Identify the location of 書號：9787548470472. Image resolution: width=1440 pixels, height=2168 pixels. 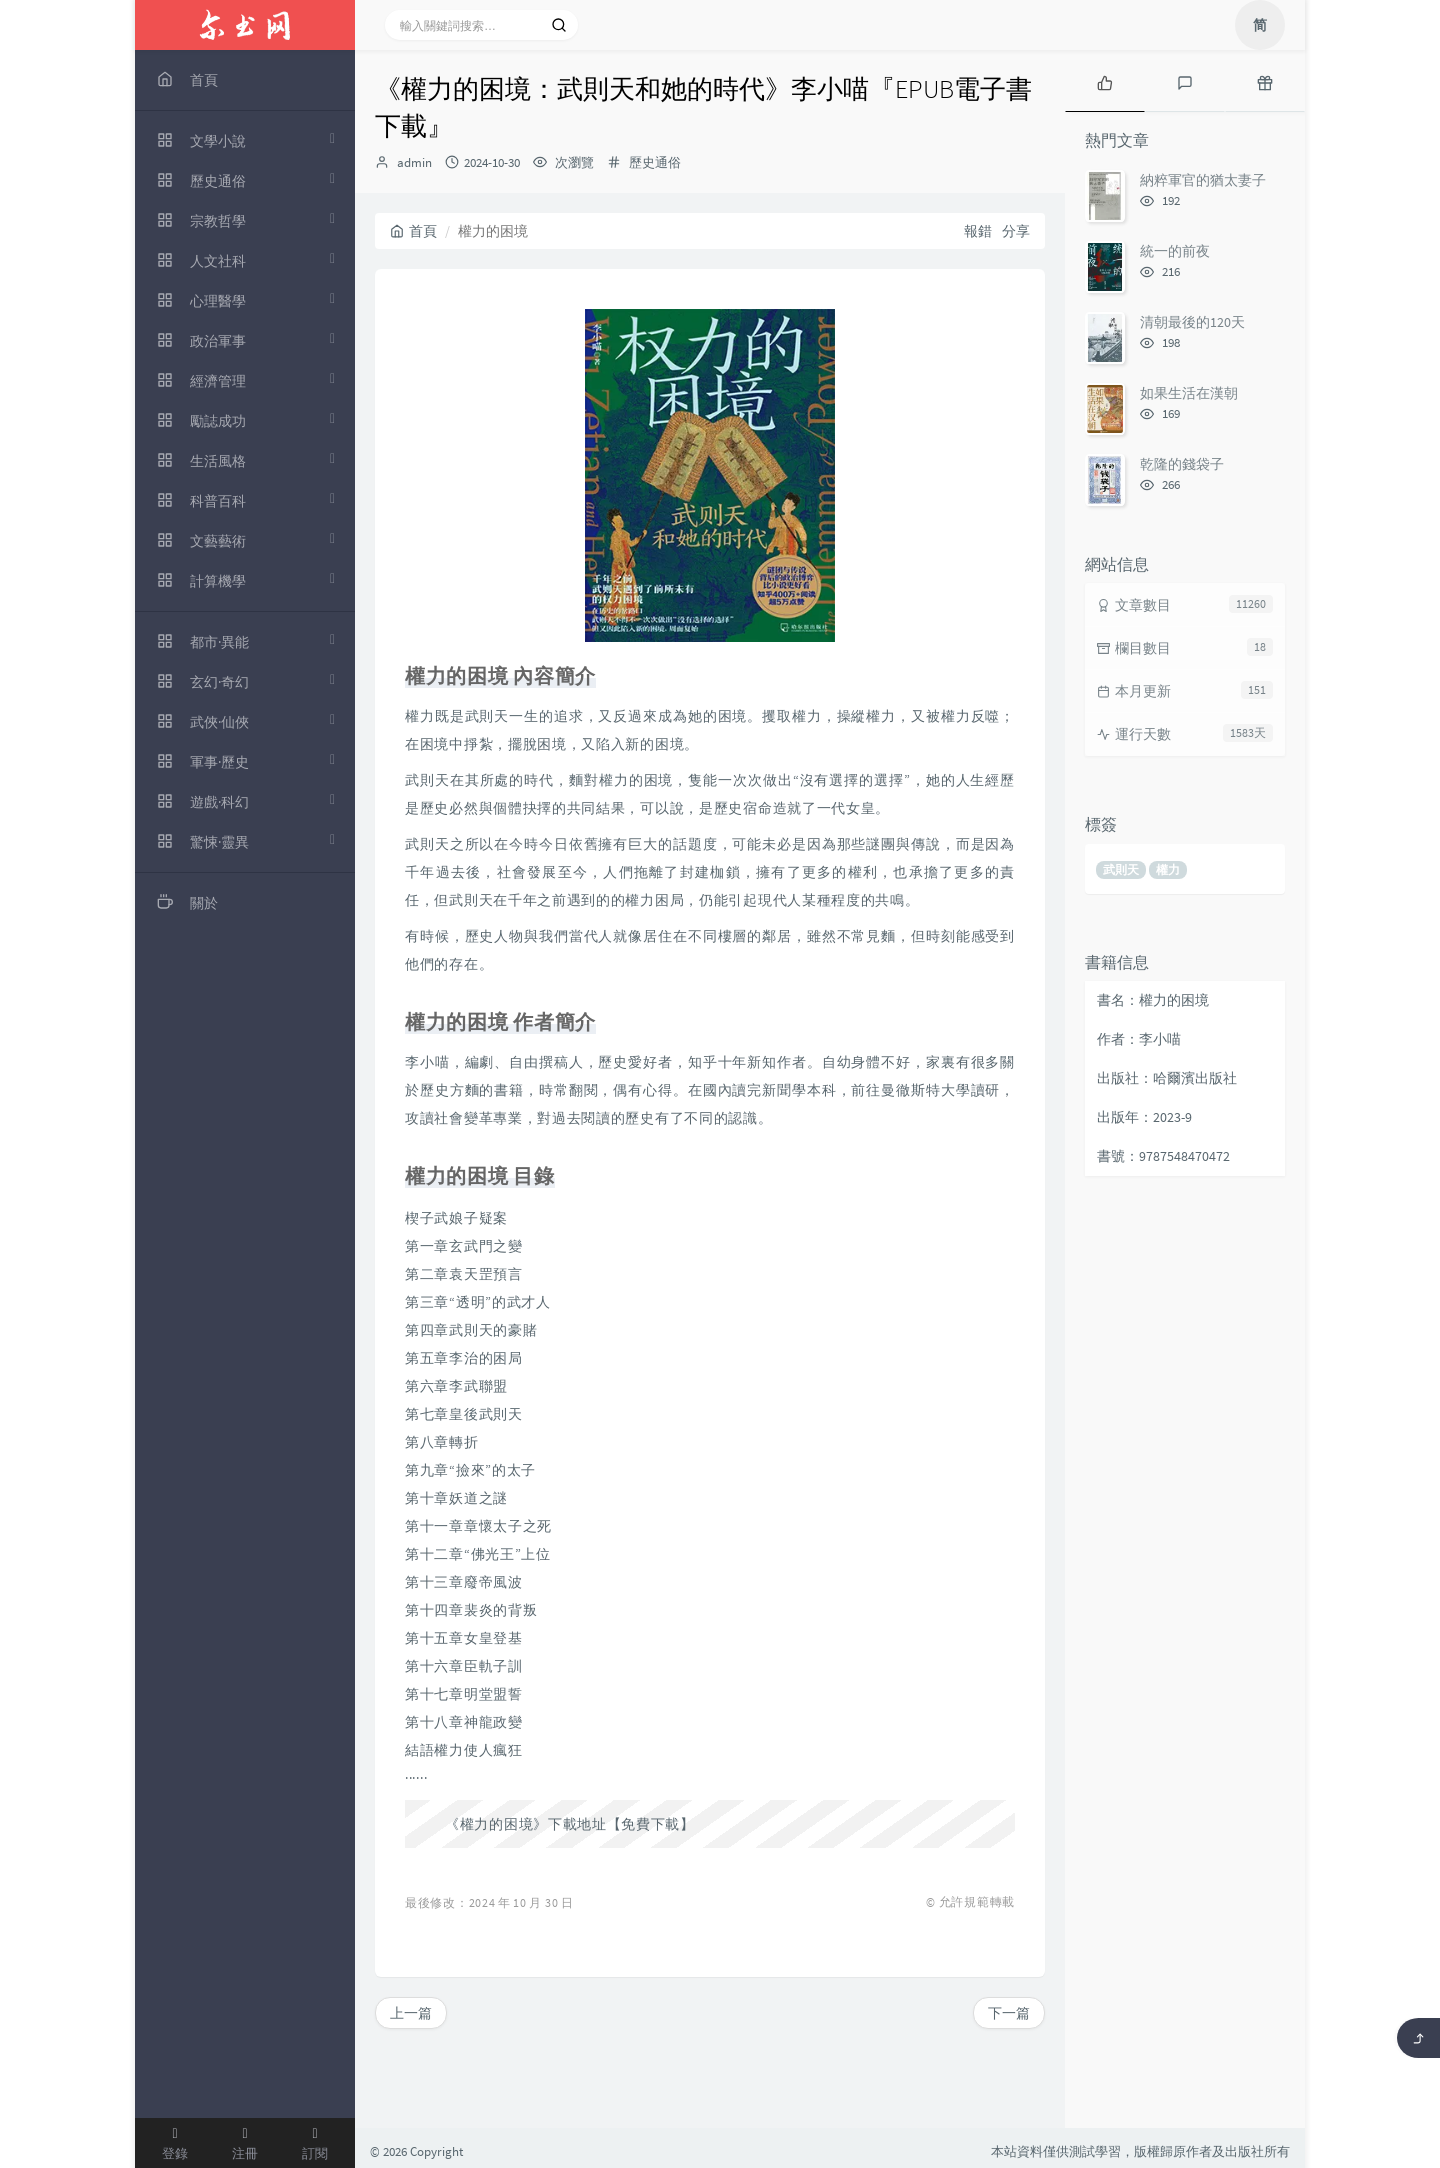
(1163, 1156).